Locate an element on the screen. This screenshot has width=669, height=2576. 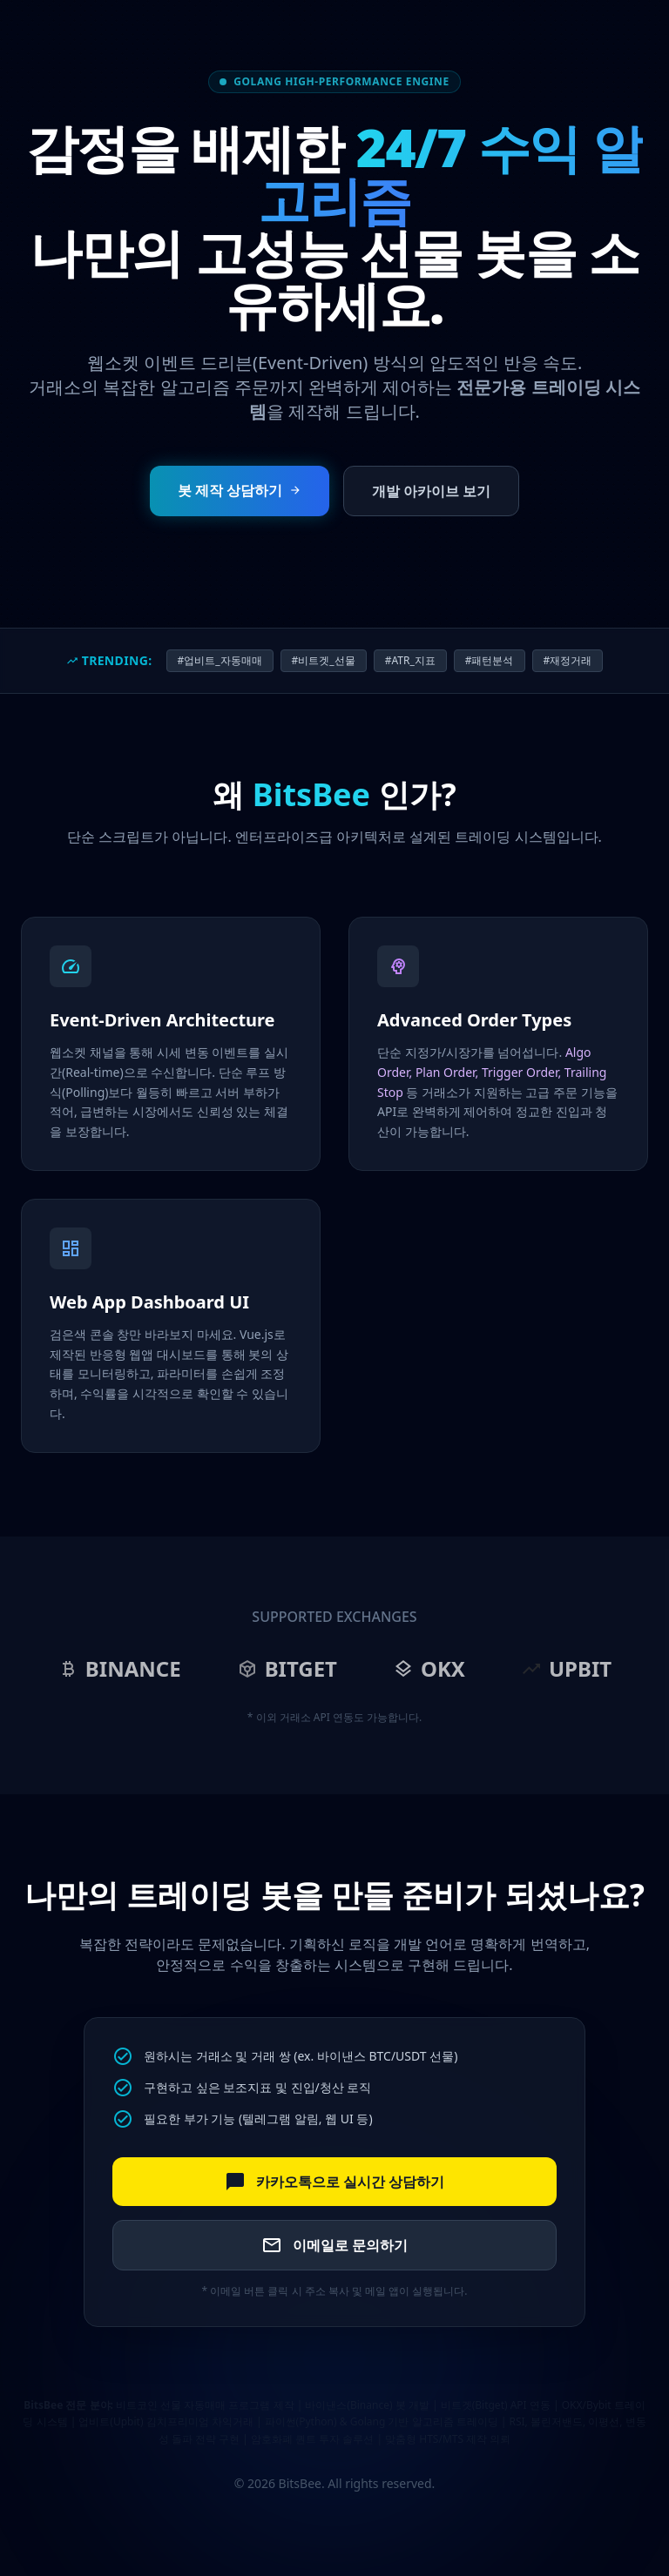
#재정거래 is located at coordinates (568, 660).